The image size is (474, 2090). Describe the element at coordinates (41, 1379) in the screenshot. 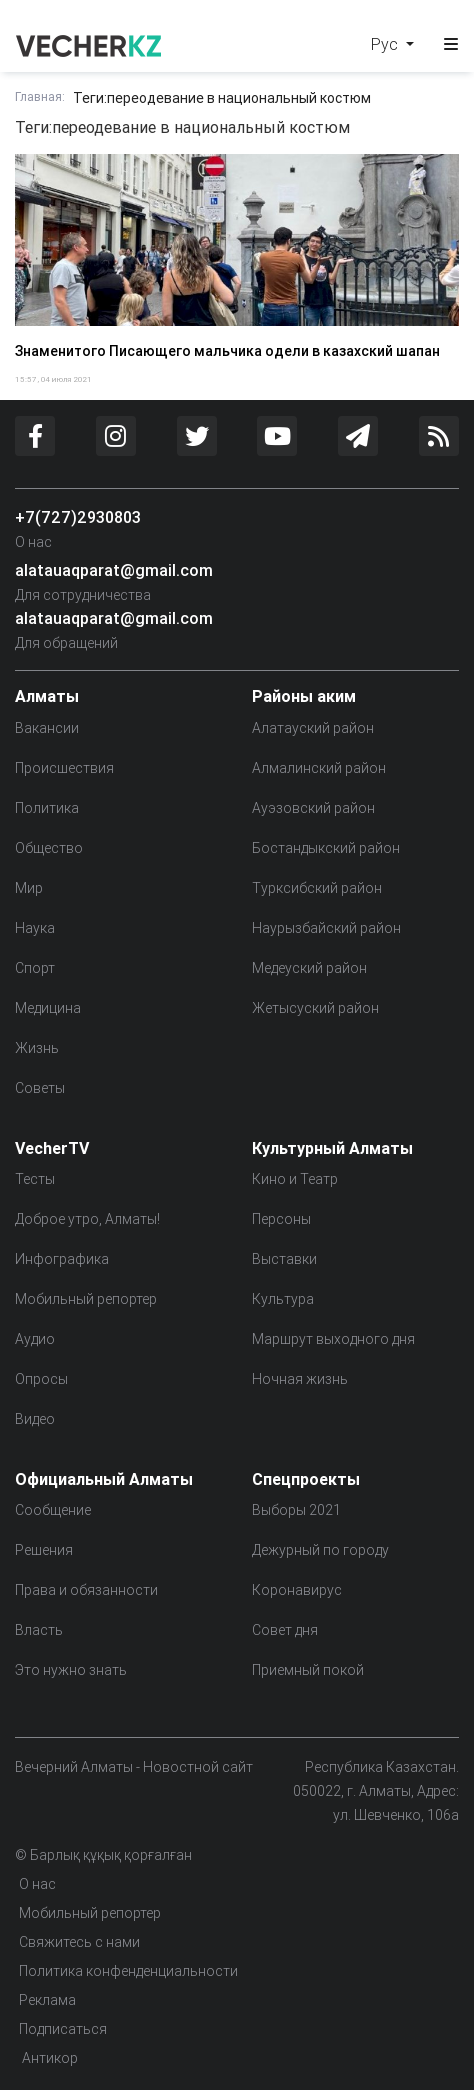

I see `Опросы` at that location.